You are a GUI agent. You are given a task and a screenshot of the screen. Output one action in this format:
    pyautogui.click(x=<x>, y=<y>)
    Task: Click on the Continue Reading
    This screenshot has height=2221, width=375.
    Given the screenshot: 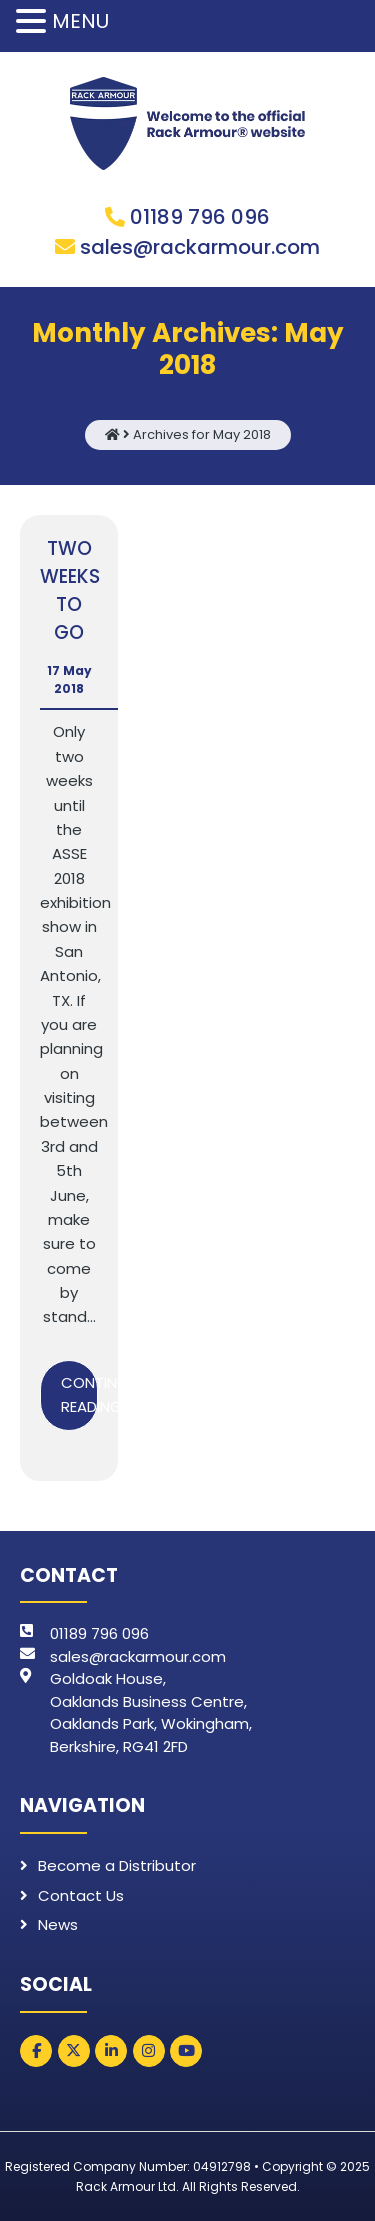 What is the action you would take?
    pyautogui.click(x=79, y=1394)
    